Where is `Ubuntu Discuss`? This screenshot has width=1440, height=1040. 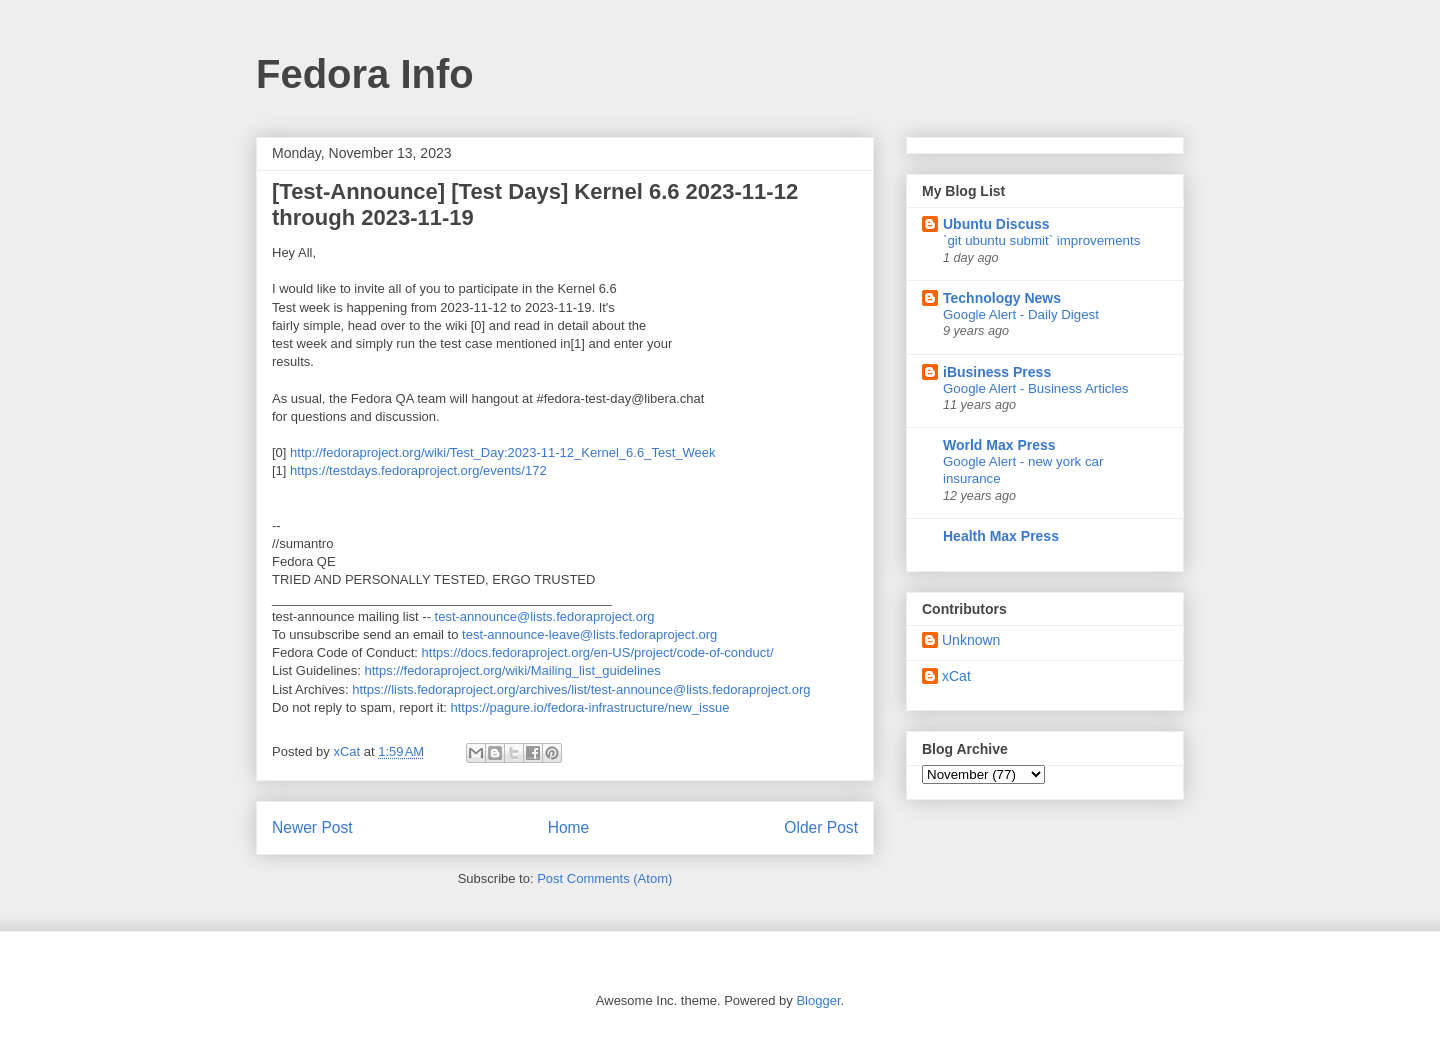 Ubuntu Discuss is located at coordinates (996, 224).